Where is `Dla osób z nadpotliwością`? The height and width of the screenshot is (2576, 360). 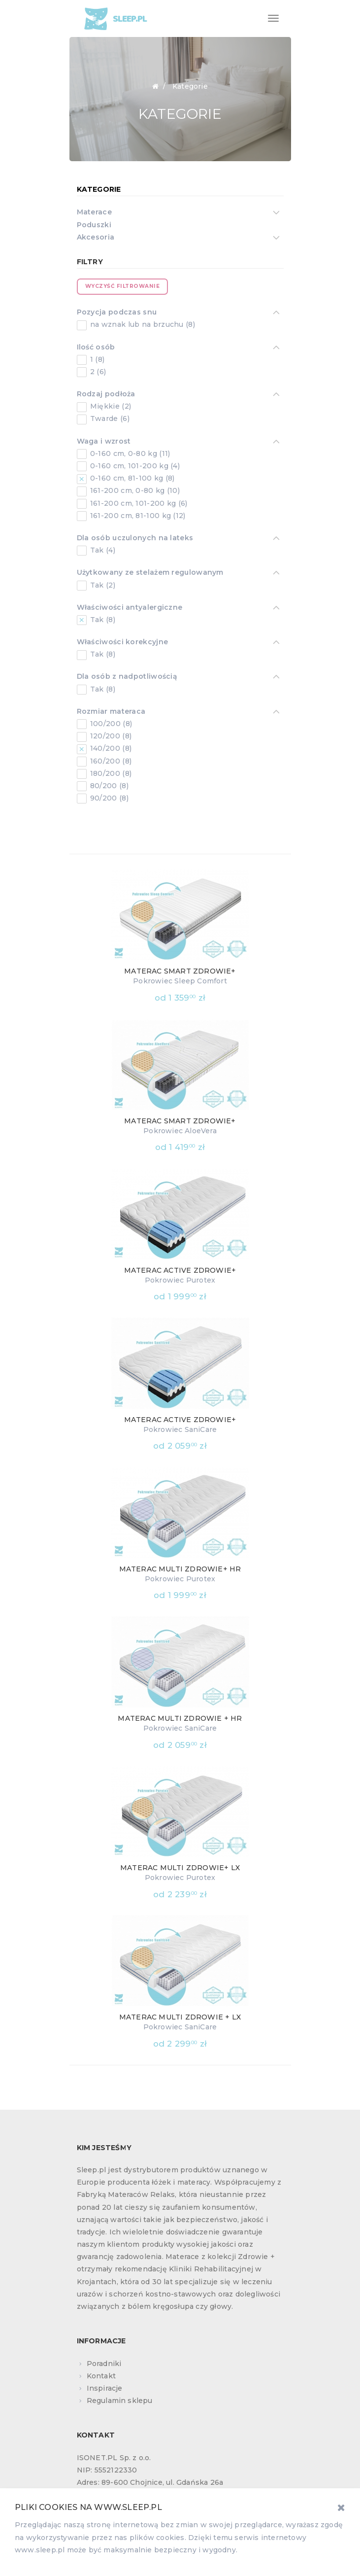
Dla osób z nadpotliwością is located at coordinates (127, 677).